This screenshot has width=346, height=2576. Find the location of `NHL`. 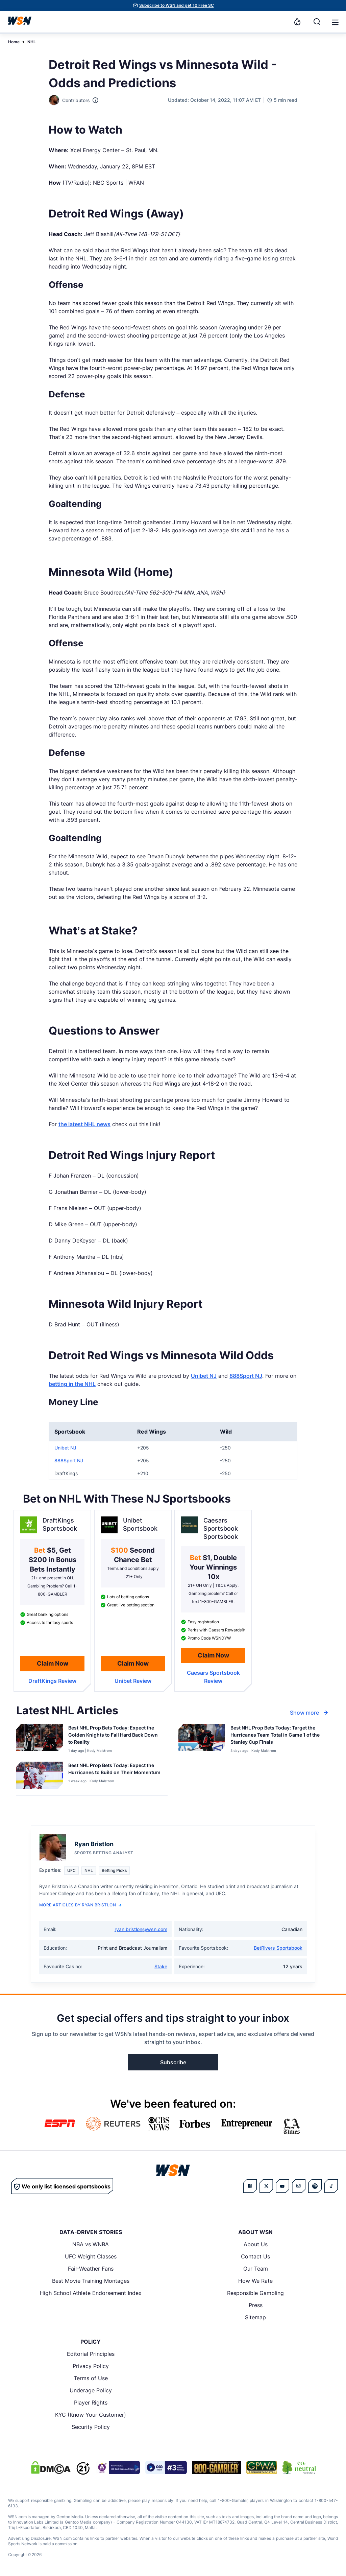

NHL is located at coordinates (31, 41).